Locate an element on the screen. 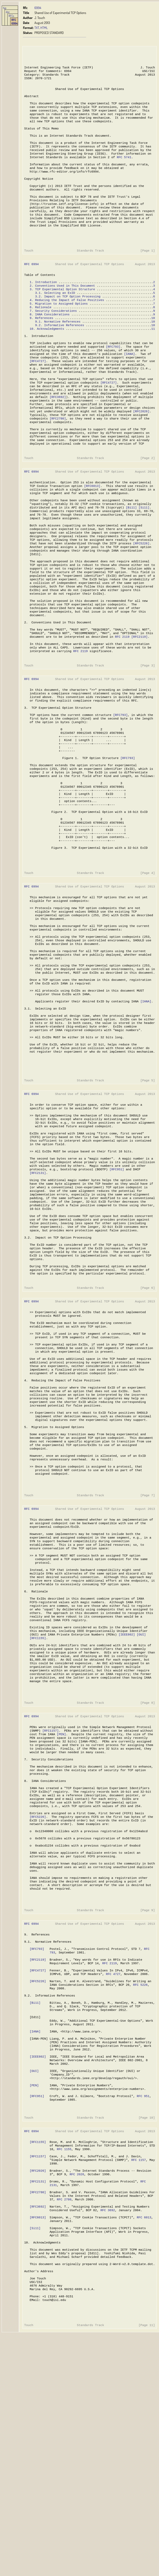 The width and height of the screenshot is (159, 2576). doc is located at coordinates (8, 12).